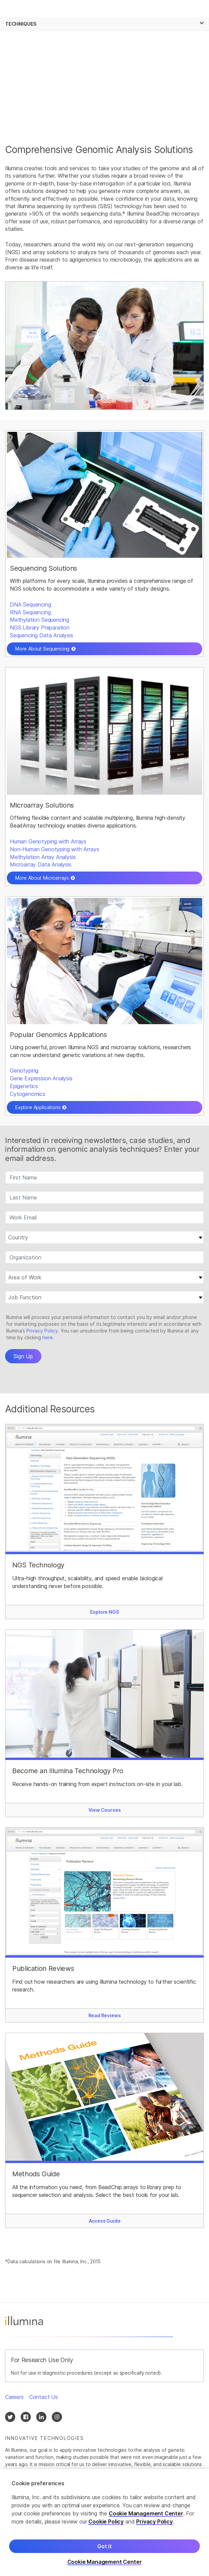  I want to click on Explore NGS, so click(104, 1612).